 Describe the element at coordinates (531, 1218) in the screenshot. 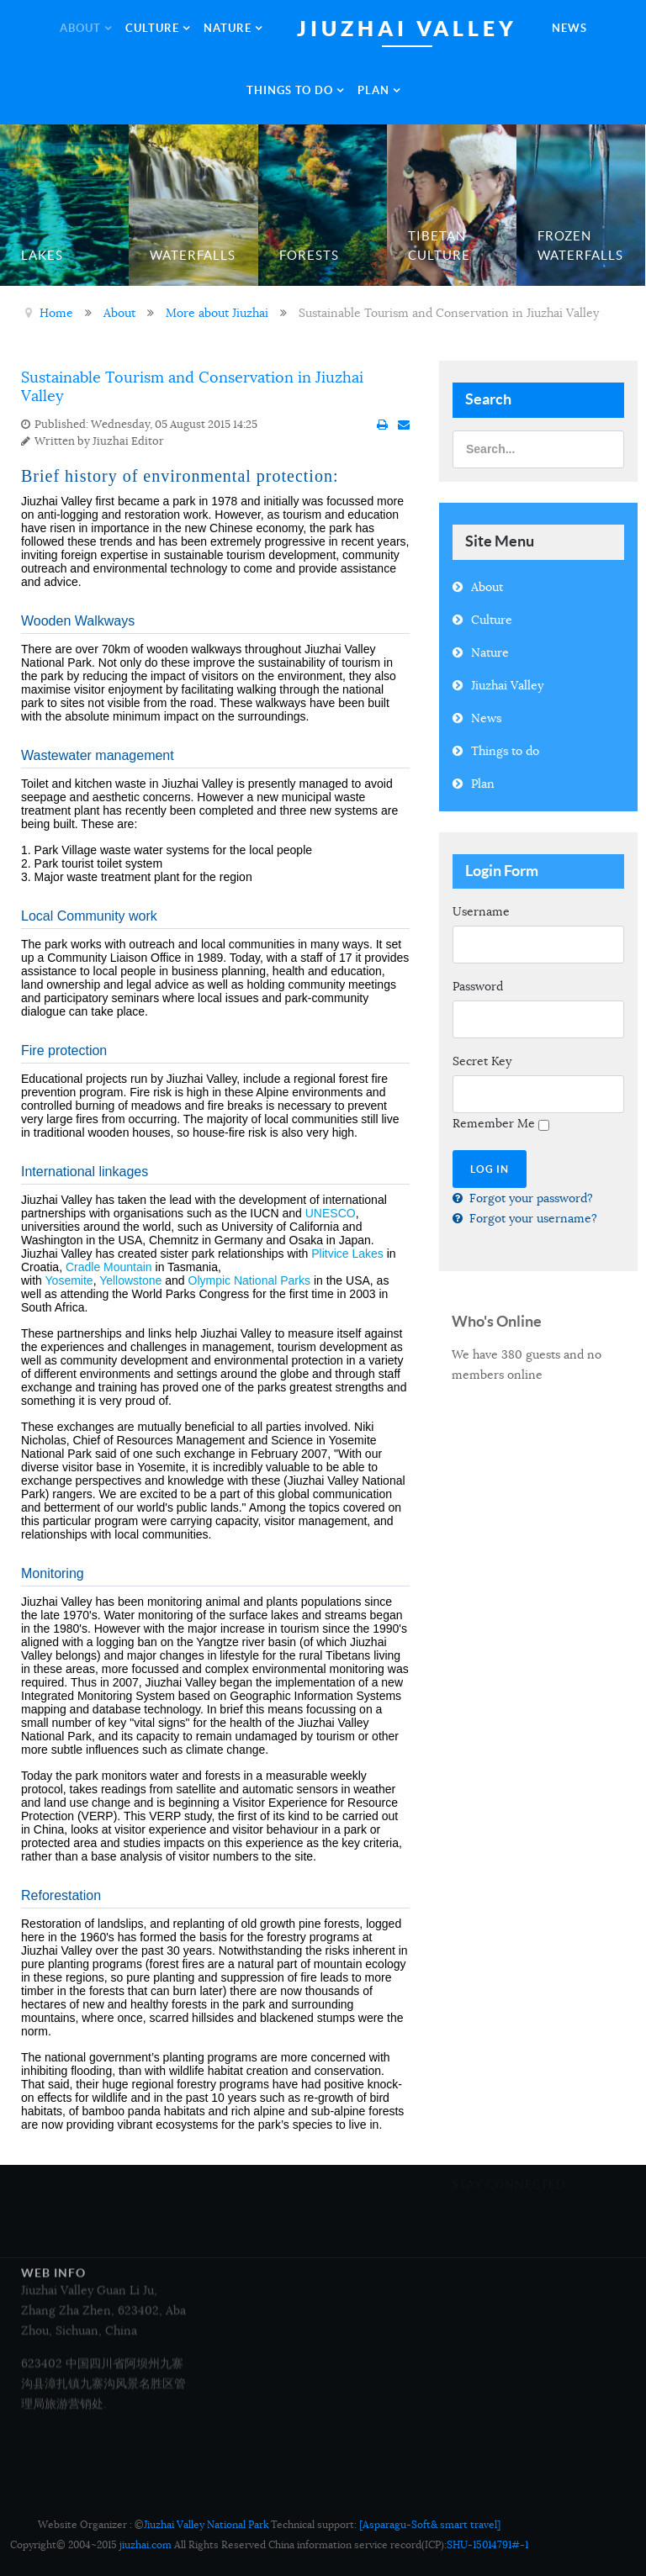

I see `Forgot your username?` at that location.